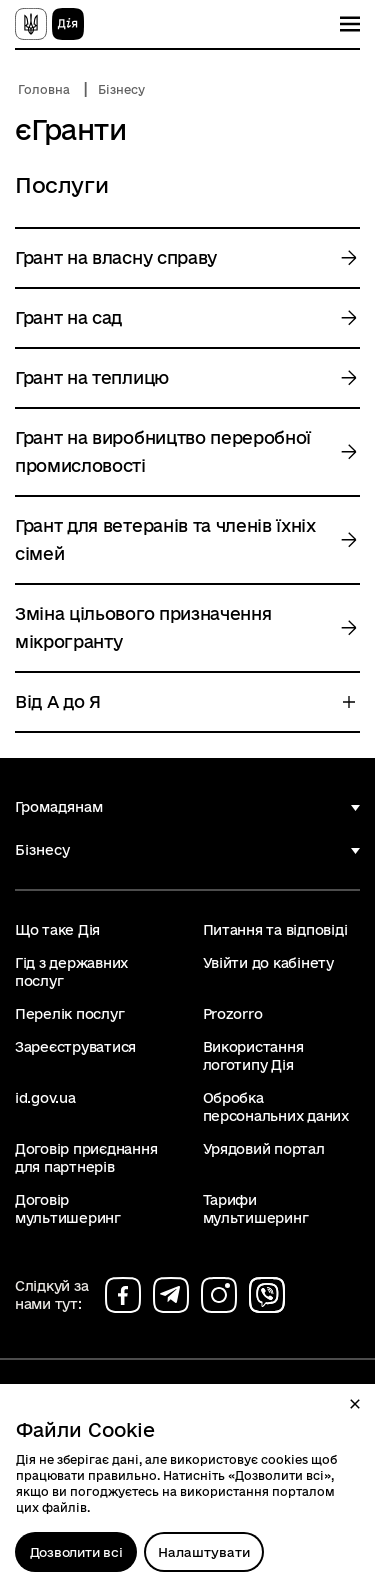  What do you see at coordinates (76, 1552) in the screenshot?
I see `Дозволити всі [Дозволити збереження всіх типів файлів cookies]` at bounding box center [76, 1552].